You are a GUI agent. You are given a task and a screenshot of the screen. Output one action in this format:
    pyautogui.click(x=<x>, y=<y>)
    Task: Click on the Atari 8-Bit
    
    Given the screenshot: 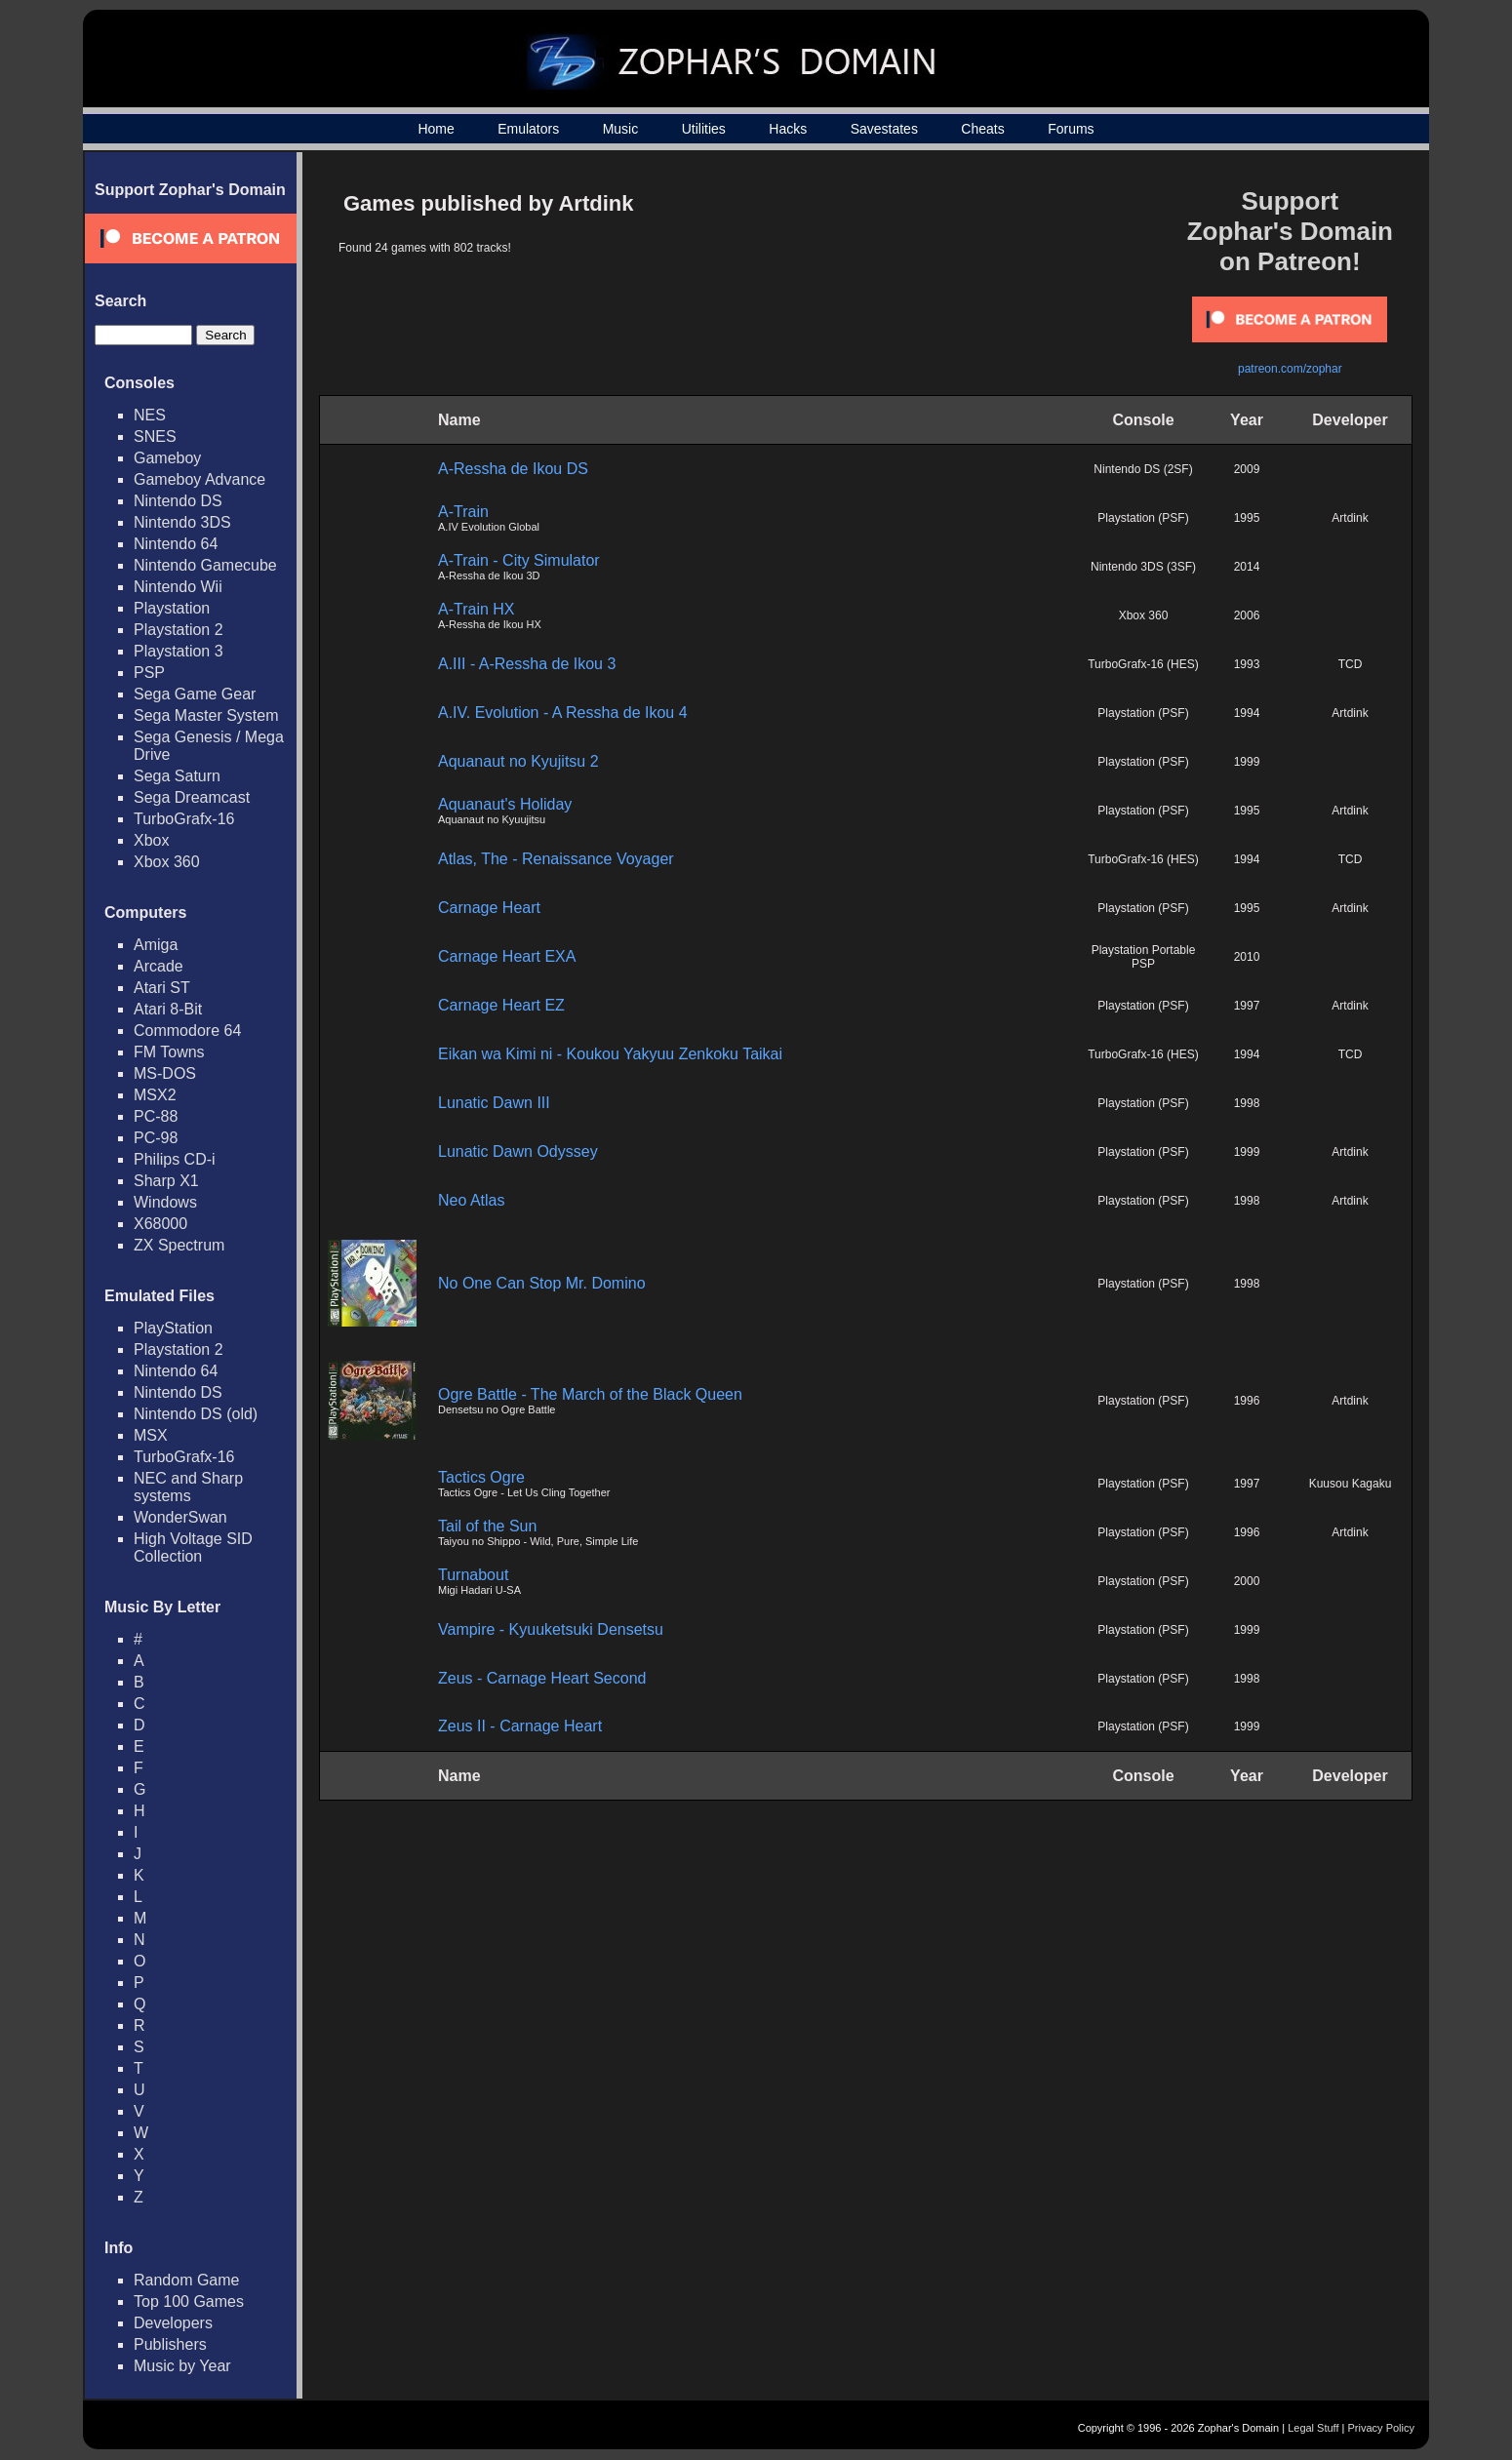 What is the action you would take?
    pyautogui.click(x=168, y=1009)
    